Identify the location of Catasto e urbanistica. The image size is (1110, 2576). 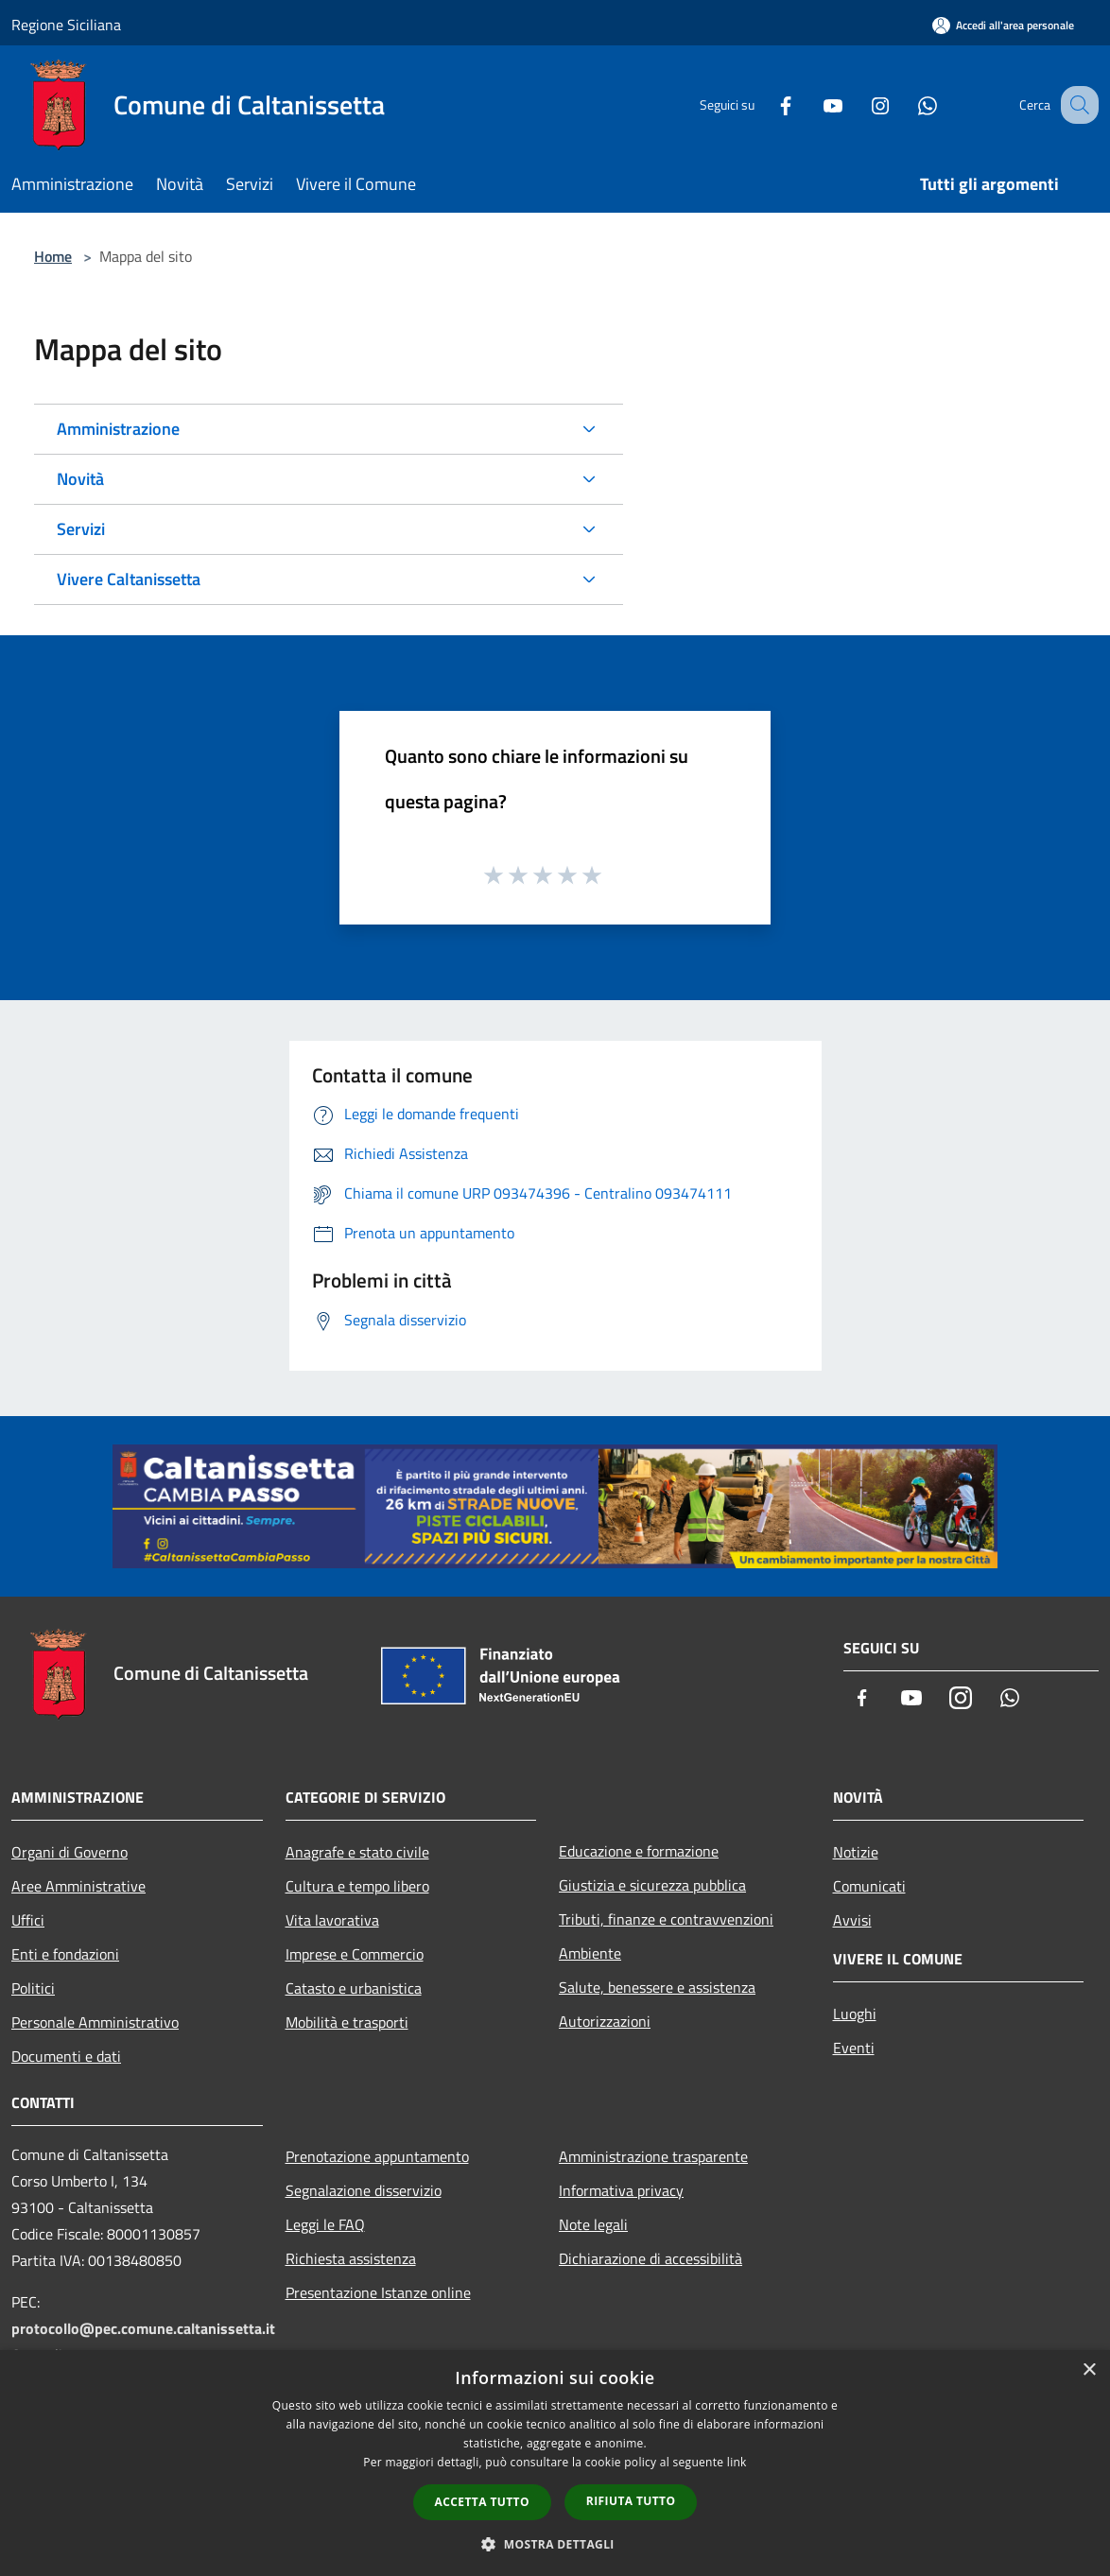
(354, 1988).